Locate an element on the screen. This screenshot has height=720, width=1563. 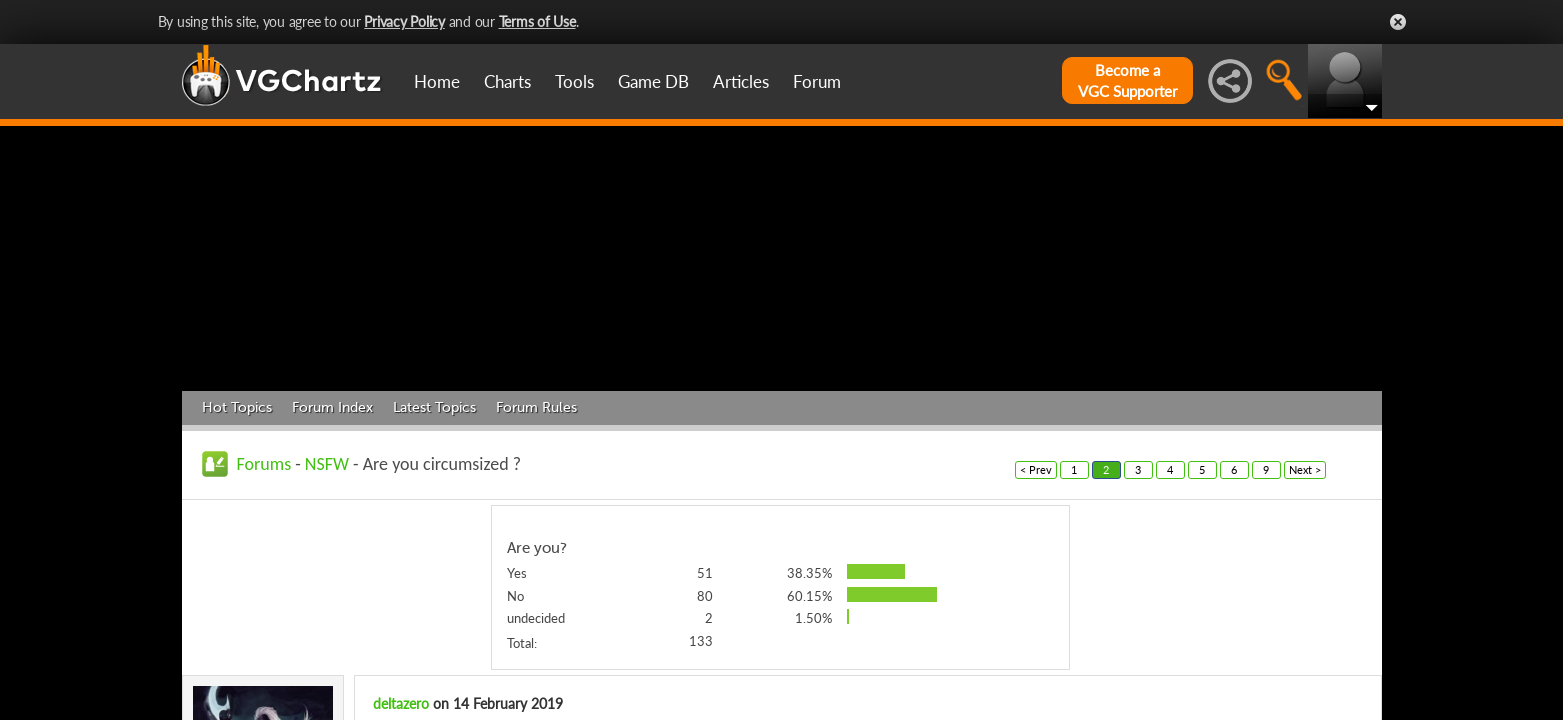
< Prev is located at coordinates (1036, 469).